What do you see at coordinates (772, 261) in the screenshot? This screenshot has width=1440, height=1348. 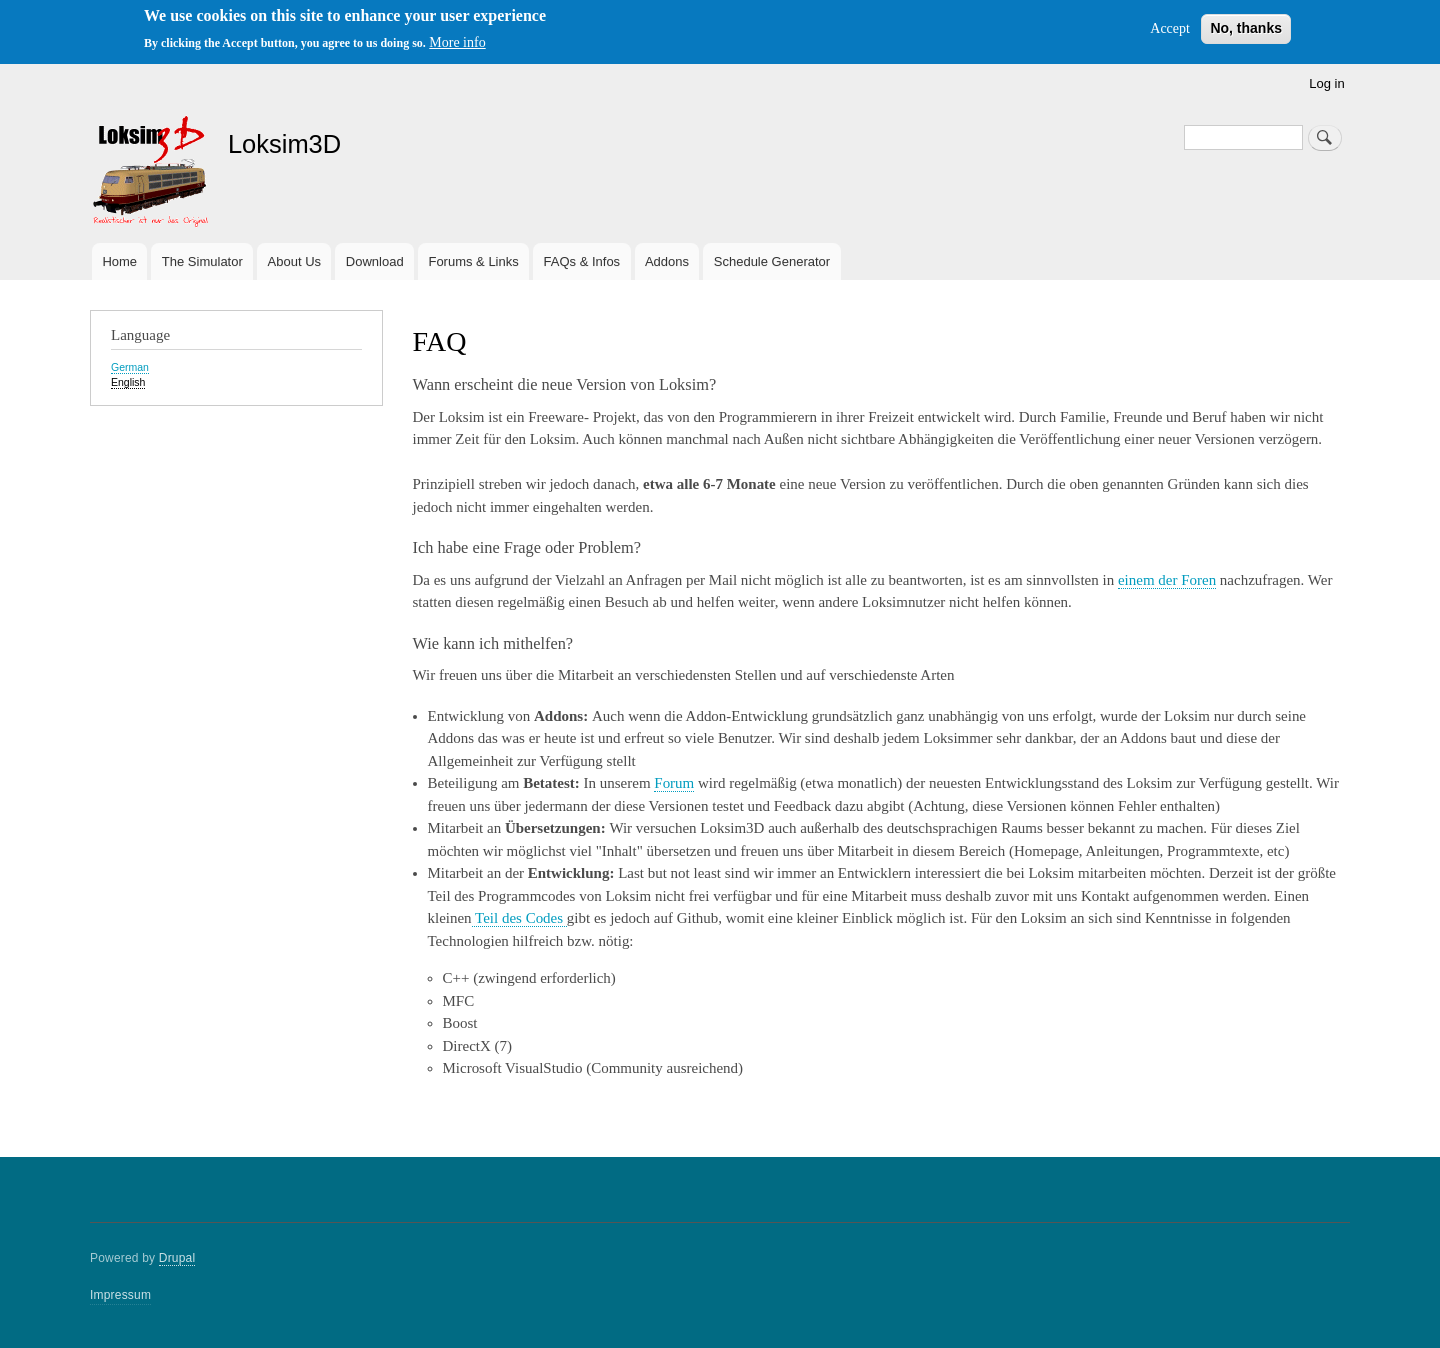 I see `Schedule Generator` at bounding box center [772, 261].